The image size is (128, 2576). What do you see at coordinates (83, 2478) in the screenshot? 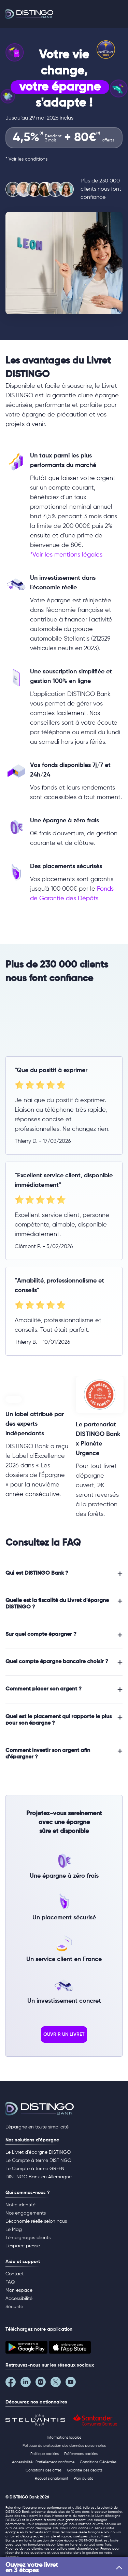
I see `Plan du site` at bounding box center [83, 2478].